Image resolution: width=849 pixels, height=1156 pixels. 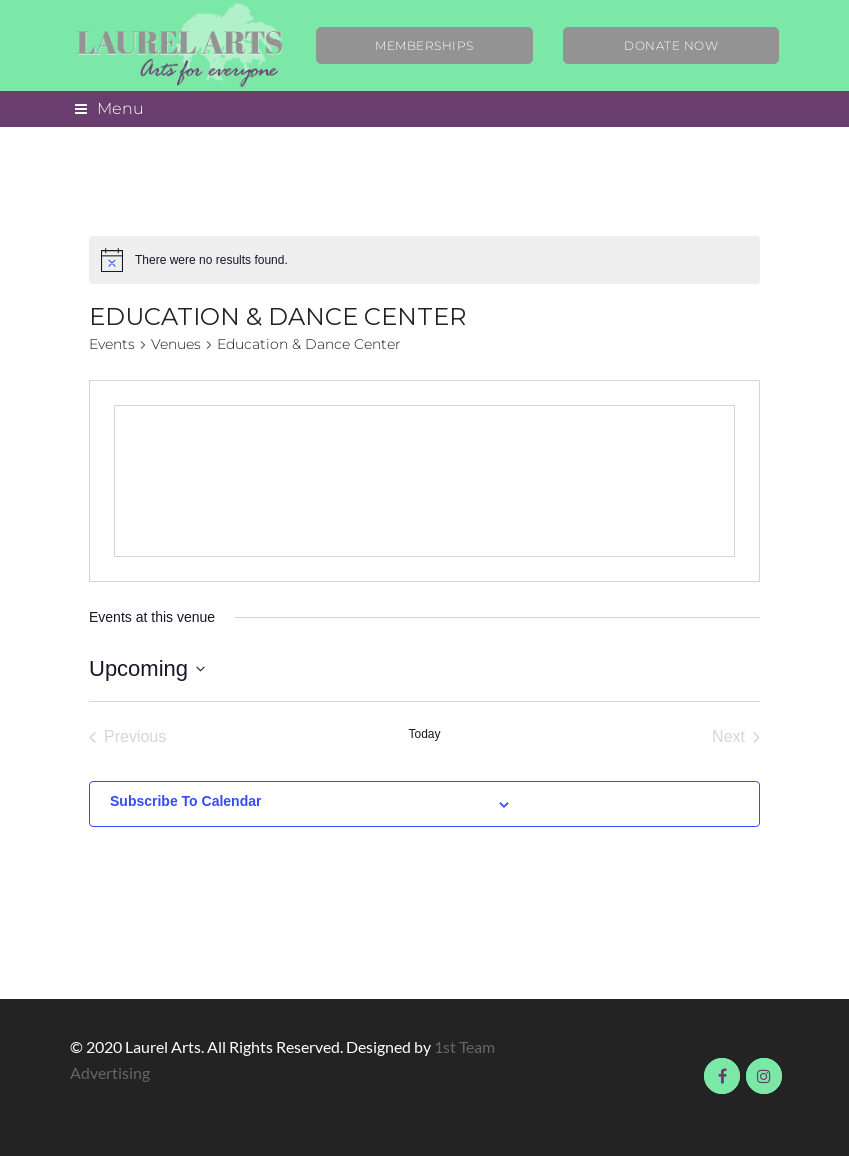 I want to click on [Click to toggle datepicker], so click(x=147, y=668).